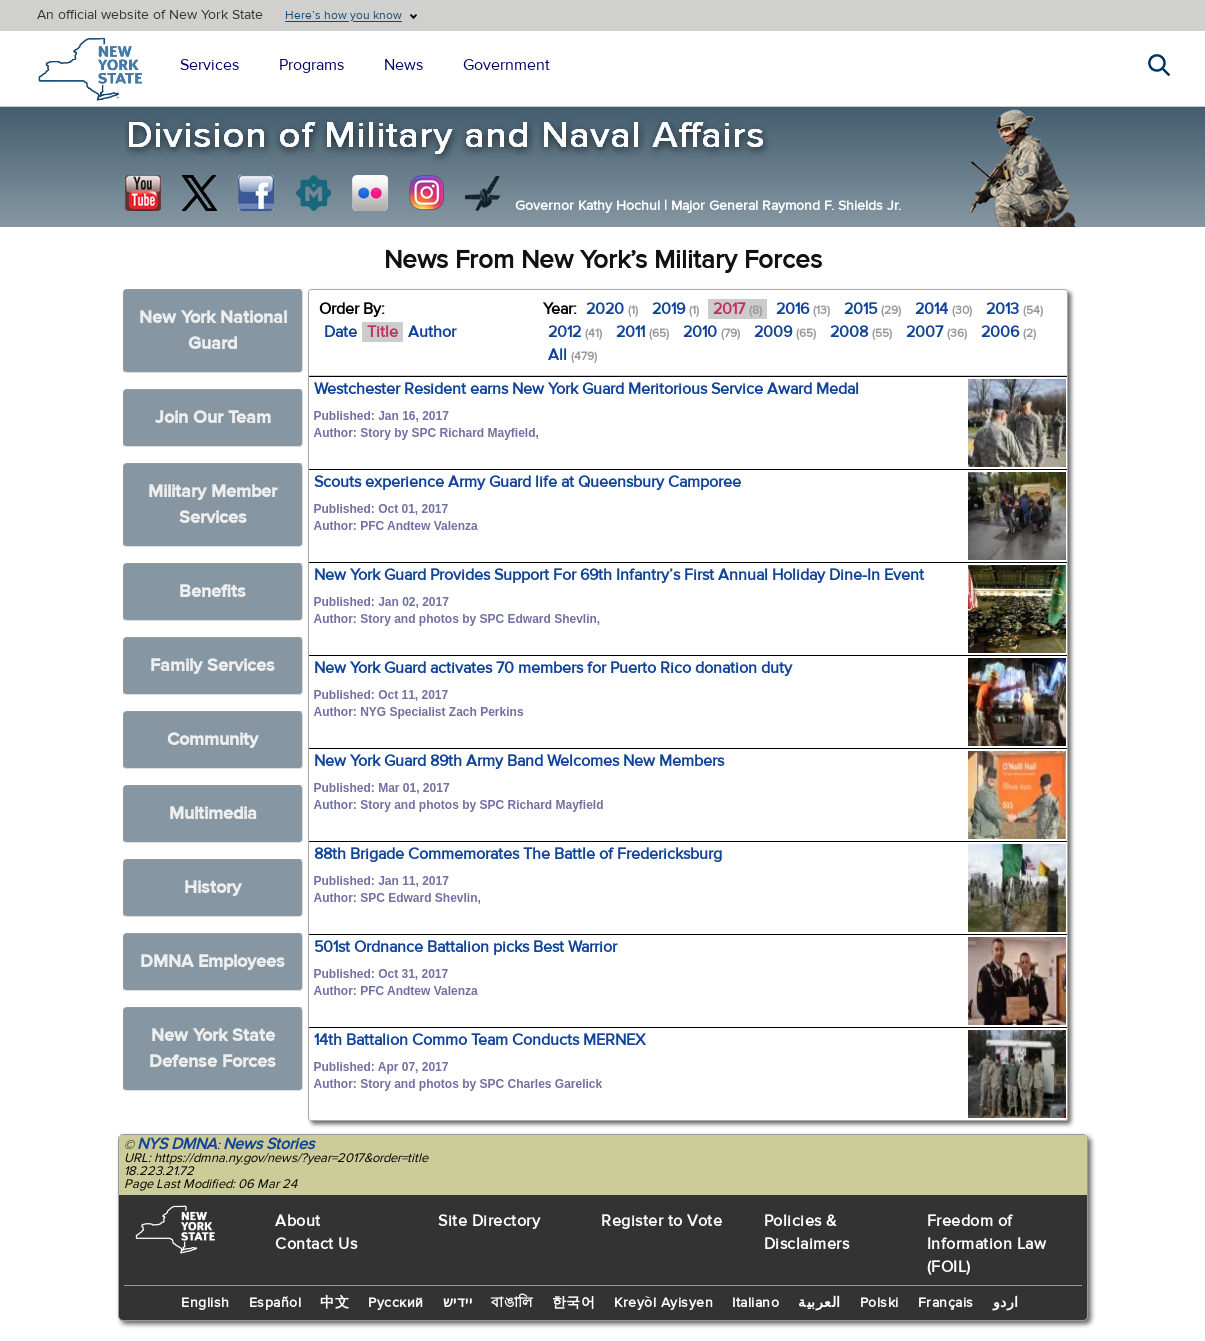 Image resolution: width=1205 pixels, height=1341 pixels. Describe the element at coordinates (612, 309) in the screenshot. I see `2020` at that location.